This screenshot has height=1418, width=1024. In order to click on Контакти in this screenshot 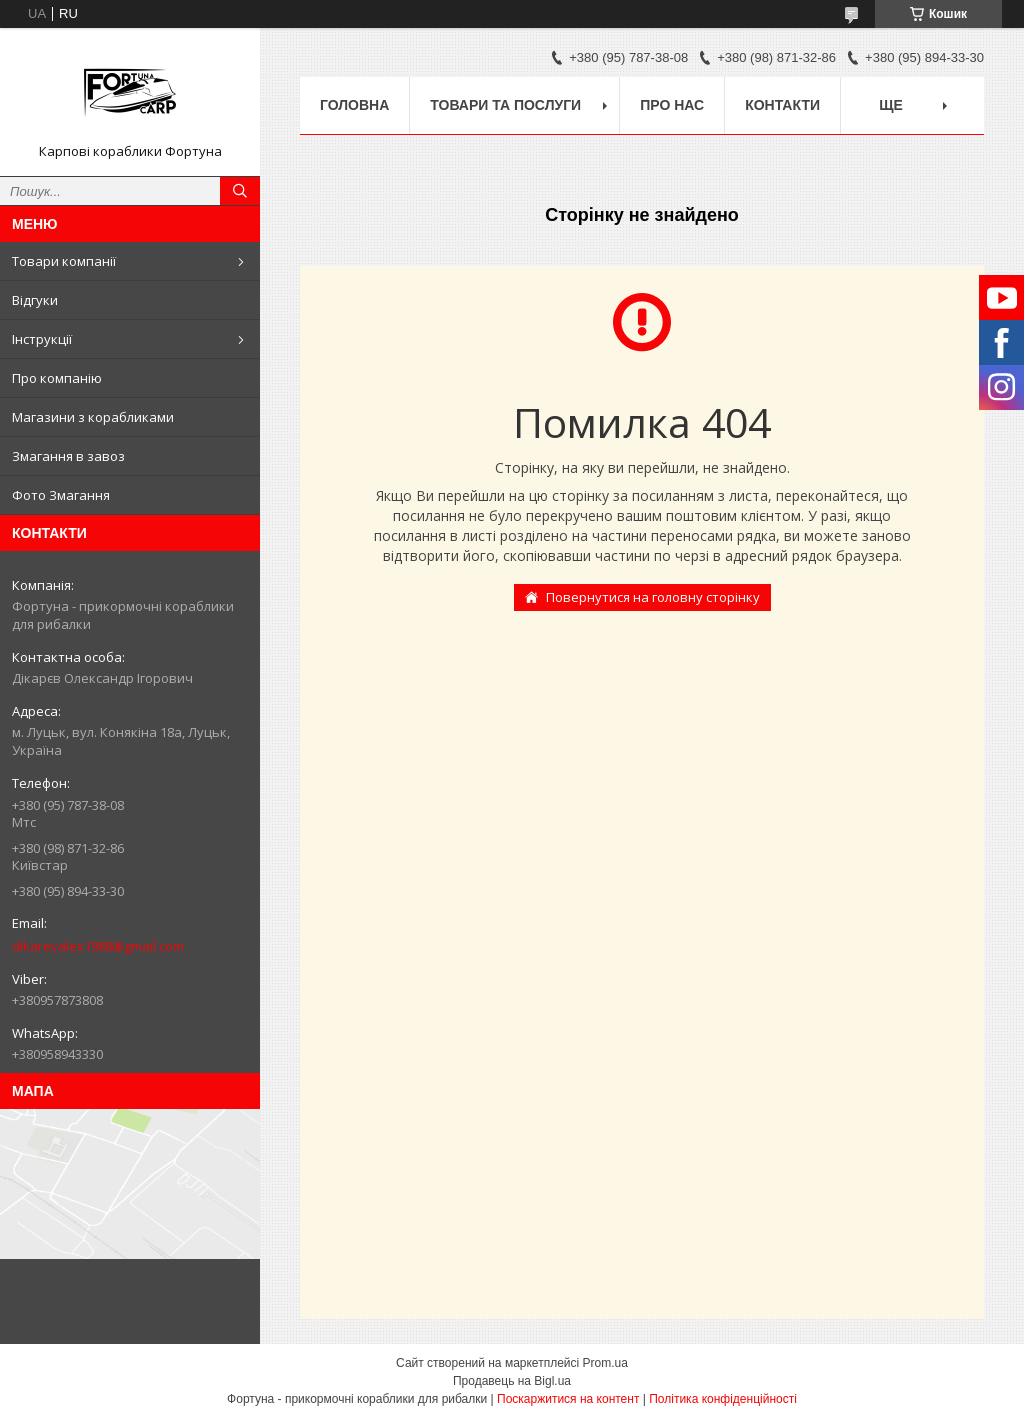, I will do `click(782, 105)`.